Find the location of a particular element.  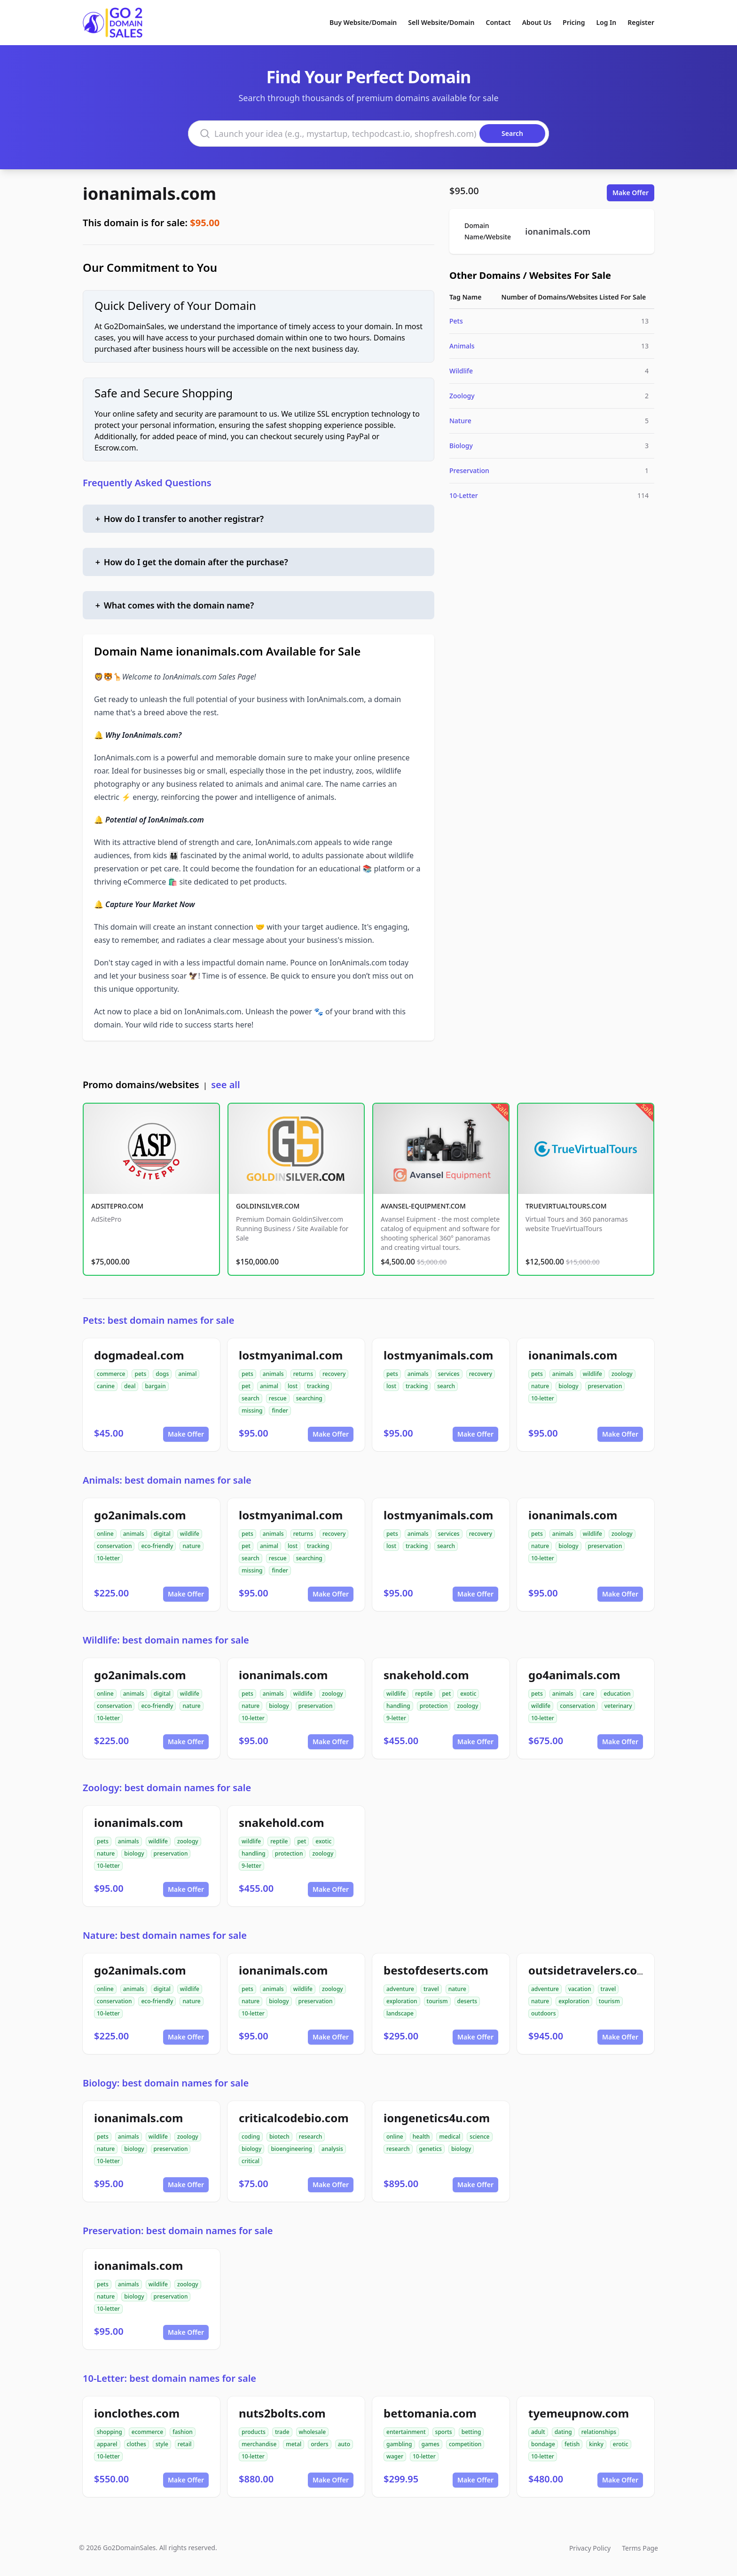

dogs is located at coordinates (162, 1374).